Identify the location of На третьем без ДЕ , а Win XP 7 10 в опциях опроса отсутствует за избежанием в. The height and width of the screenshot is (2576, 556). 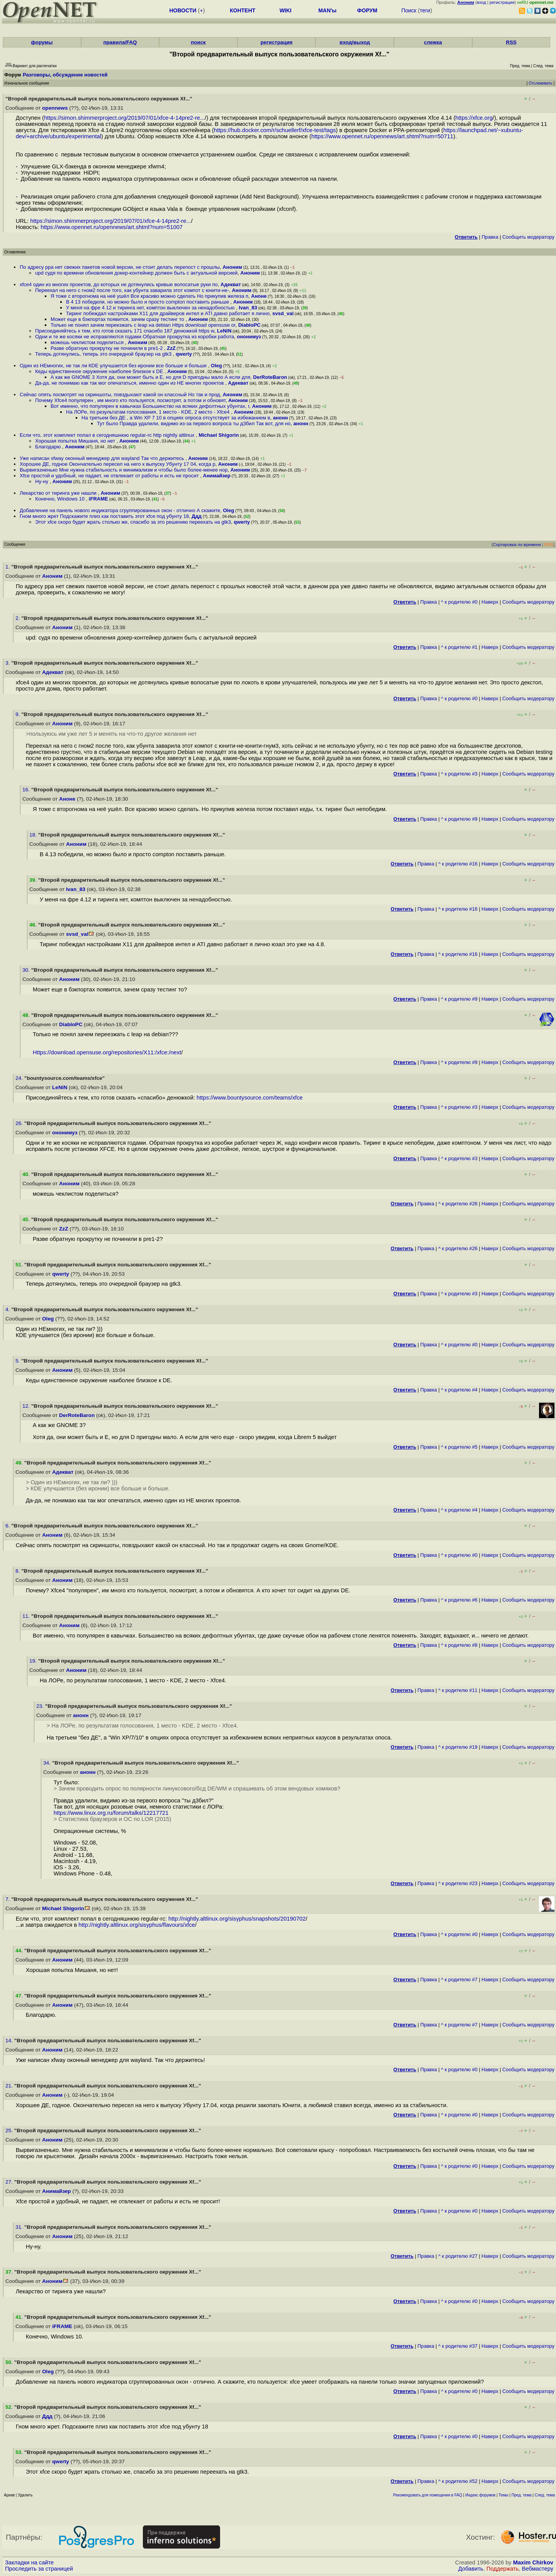
(175, 418).